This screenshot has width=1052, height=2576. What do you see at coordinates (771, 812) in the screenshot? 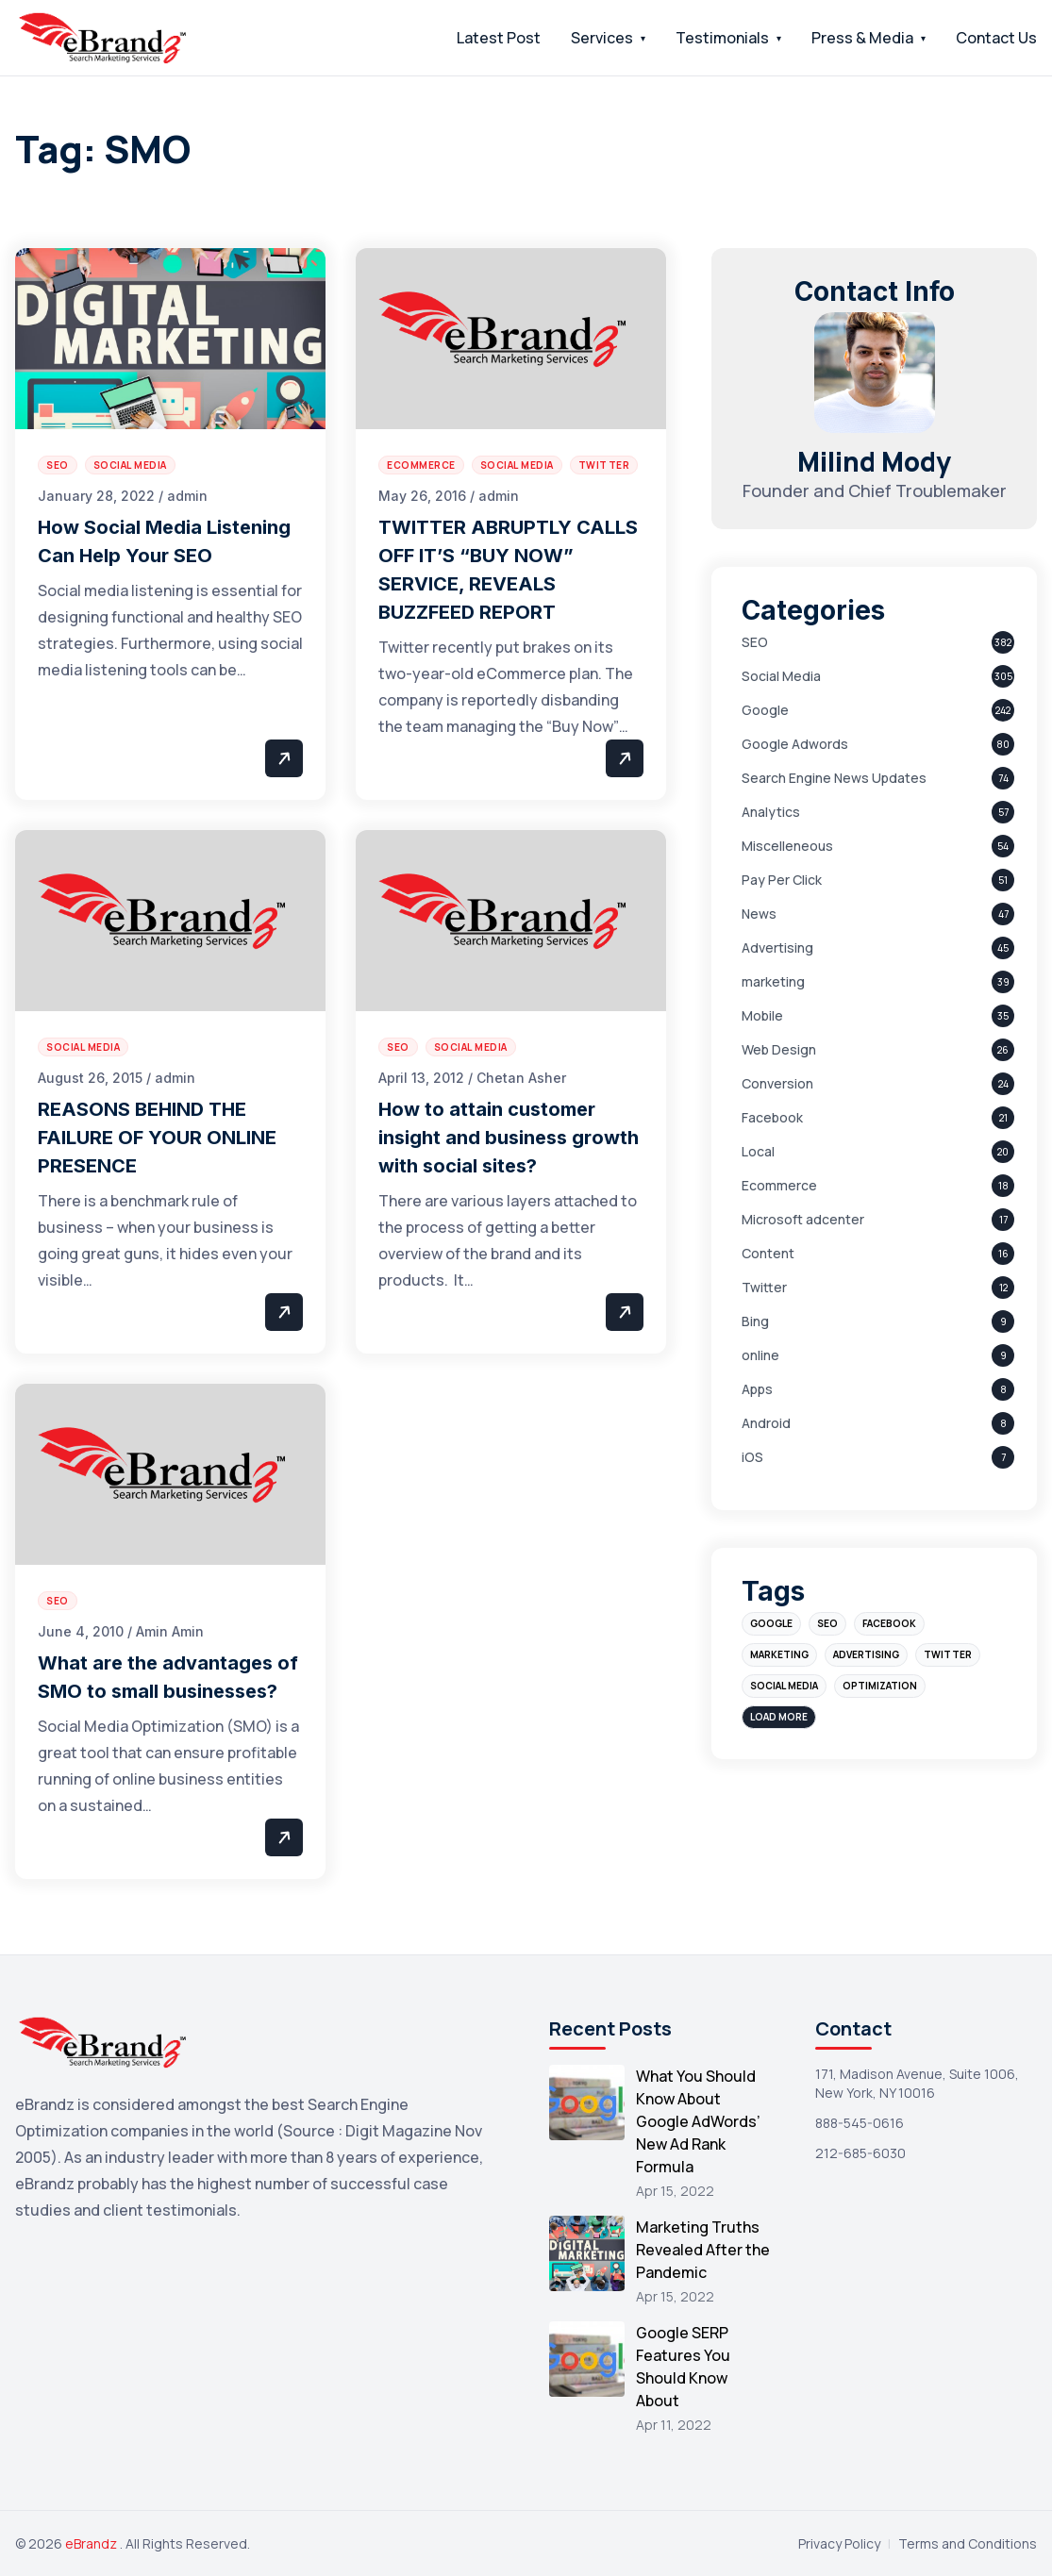
I see `Analytics` at bounding box center [771, 812].